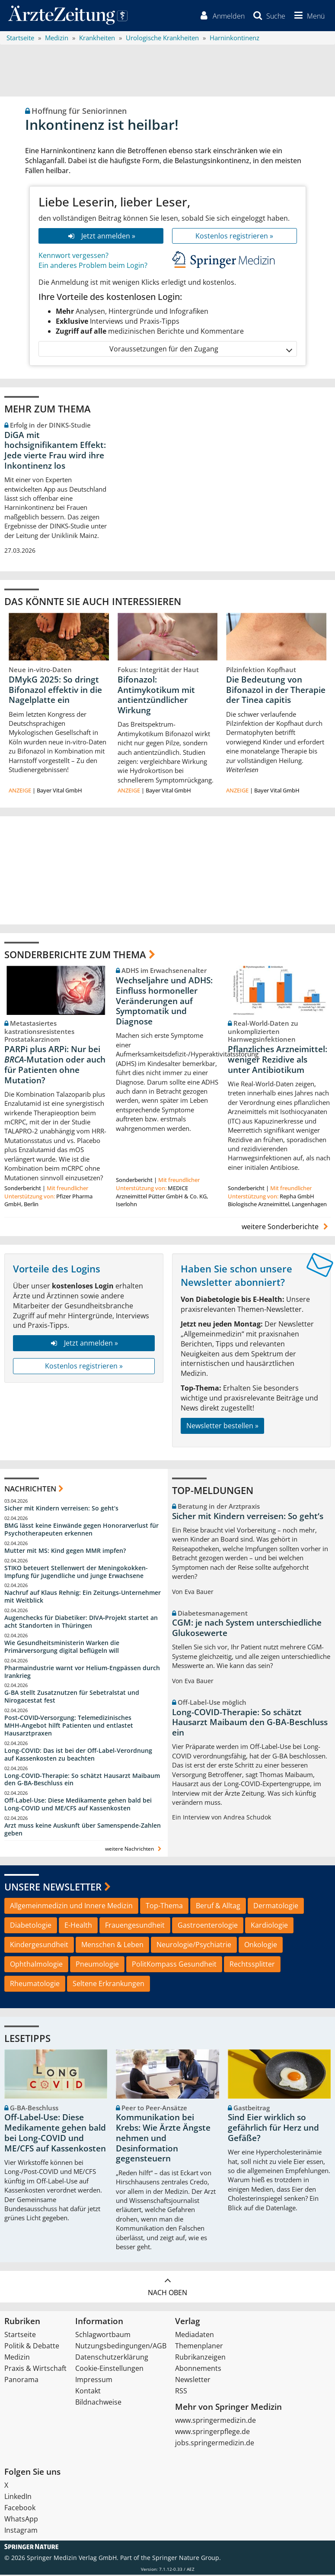 Image resolution: width=335 pixels, height=2576 pixels. What do you see at coordinates (212, 2433) in the screenshot?
I see `www.springerpflege.de` at bounding box center [212, 2433].